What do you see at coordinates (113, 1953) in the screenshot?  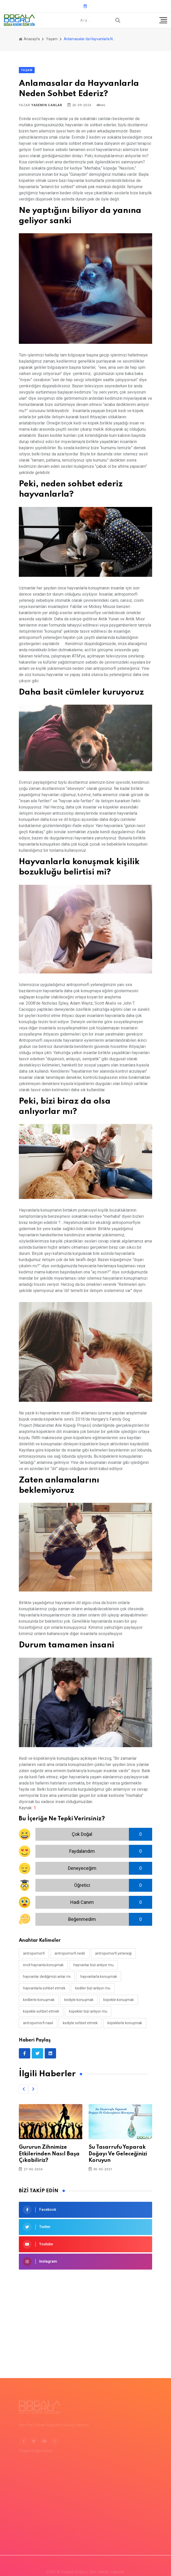 I see `antropomorfi yeteneği` at bounding box center [113, 1953].